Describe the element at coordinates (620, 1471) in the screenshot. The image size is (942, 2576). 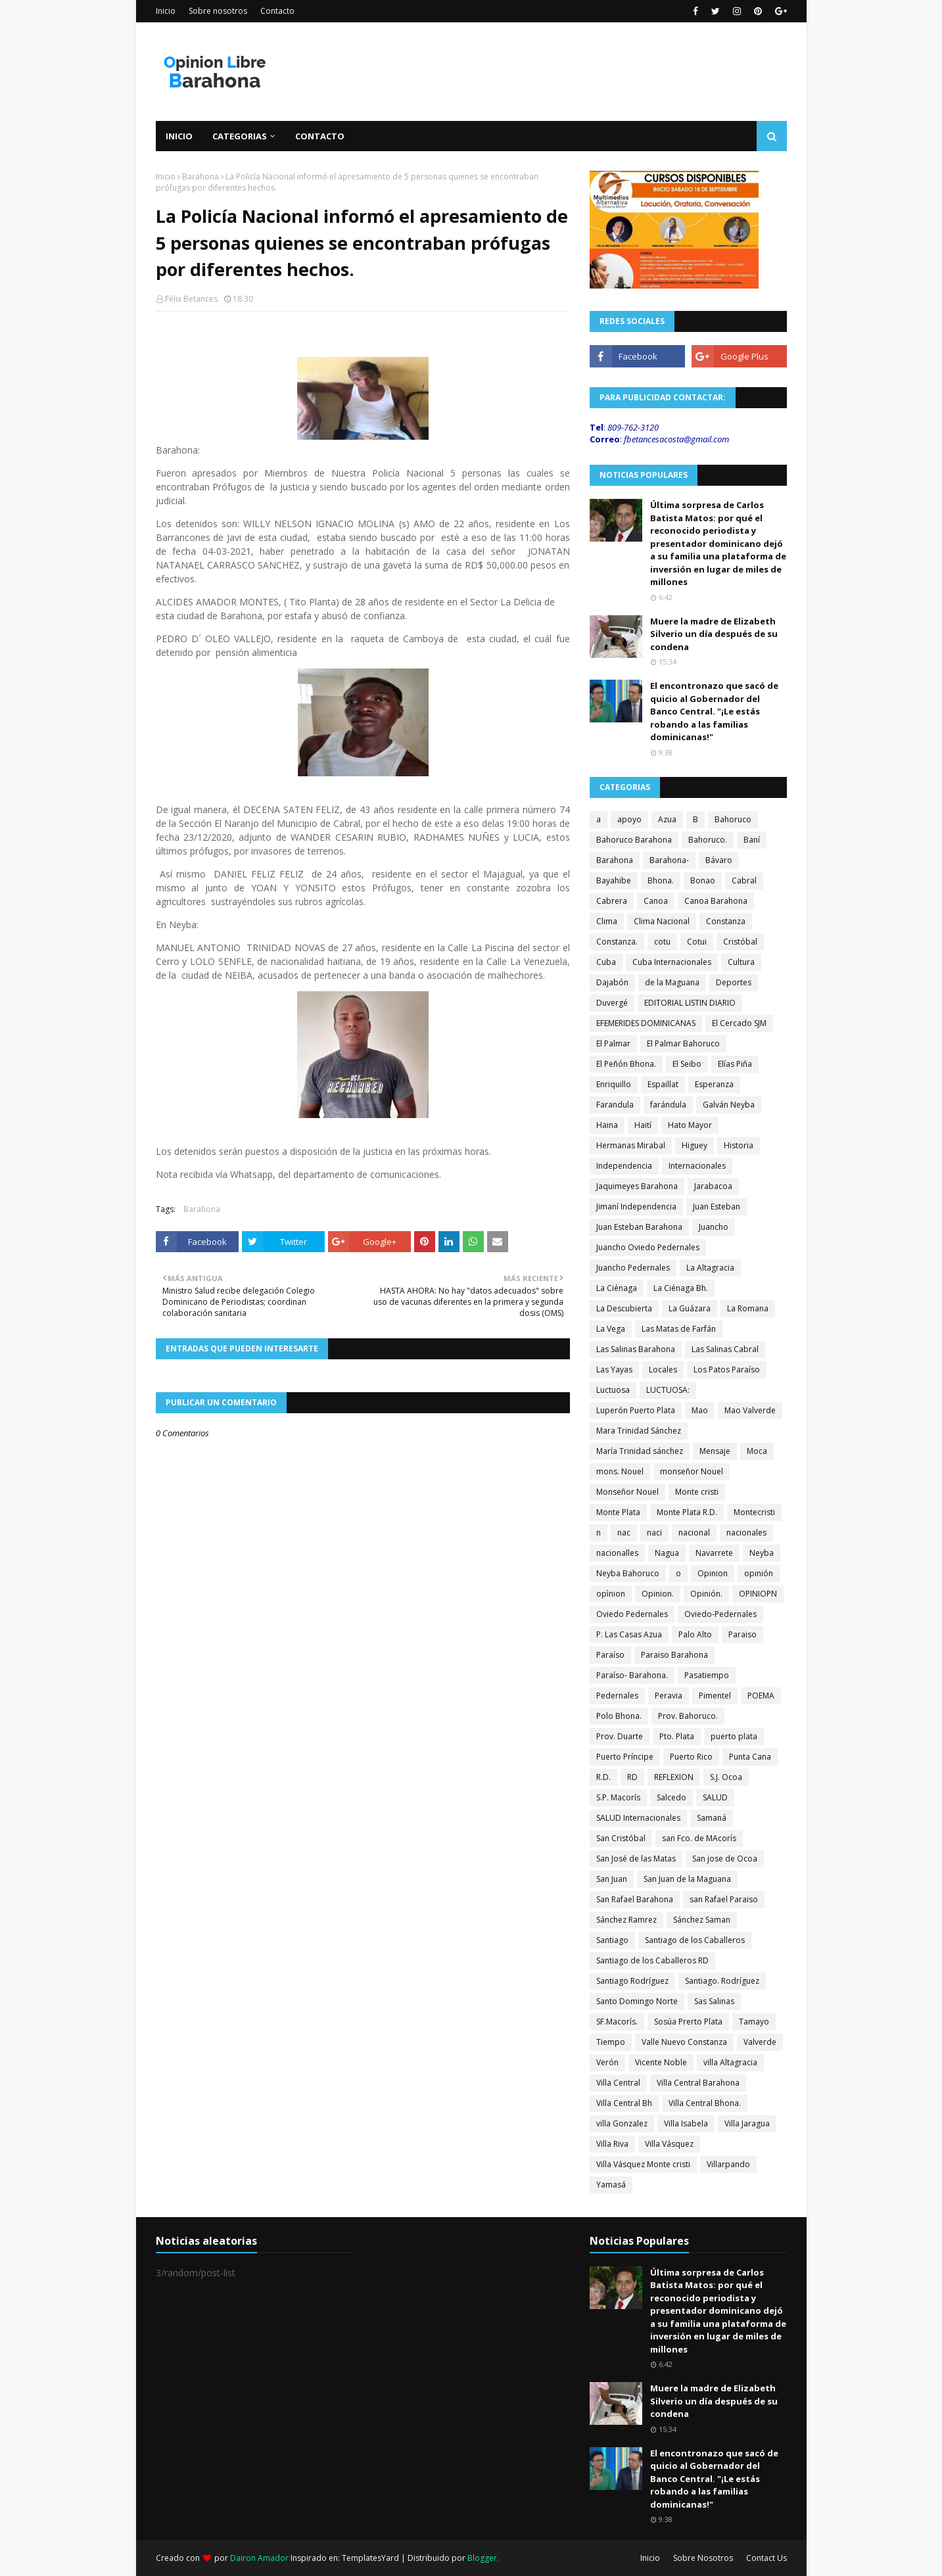
I see `mons. Nouel` at that location.